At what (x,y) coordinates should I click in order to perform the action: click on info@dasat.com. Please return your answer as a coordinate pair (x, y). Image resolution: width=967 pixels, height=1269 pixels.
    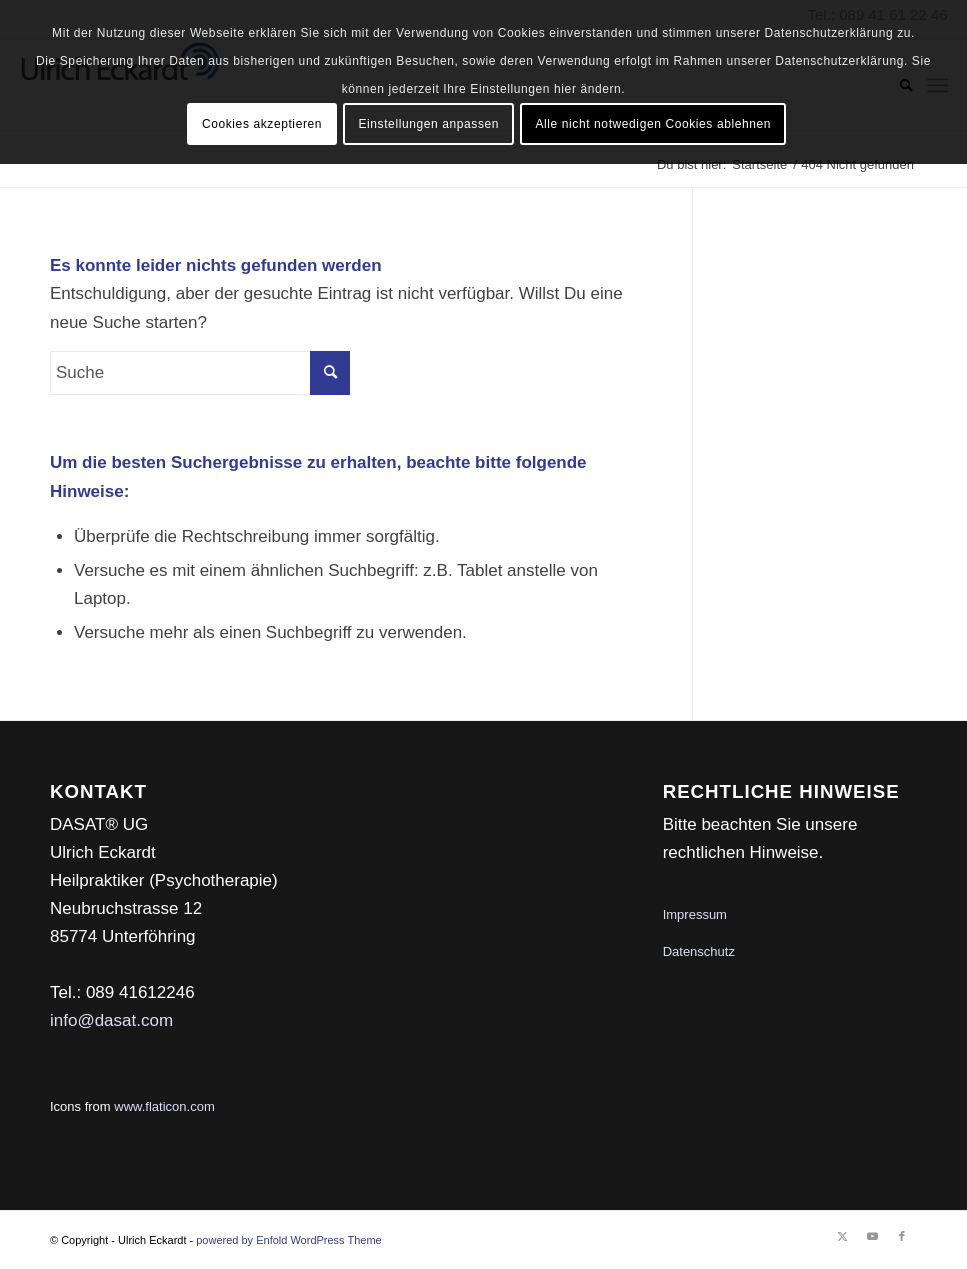
    Looking at the image, I should click on (111, 1020).